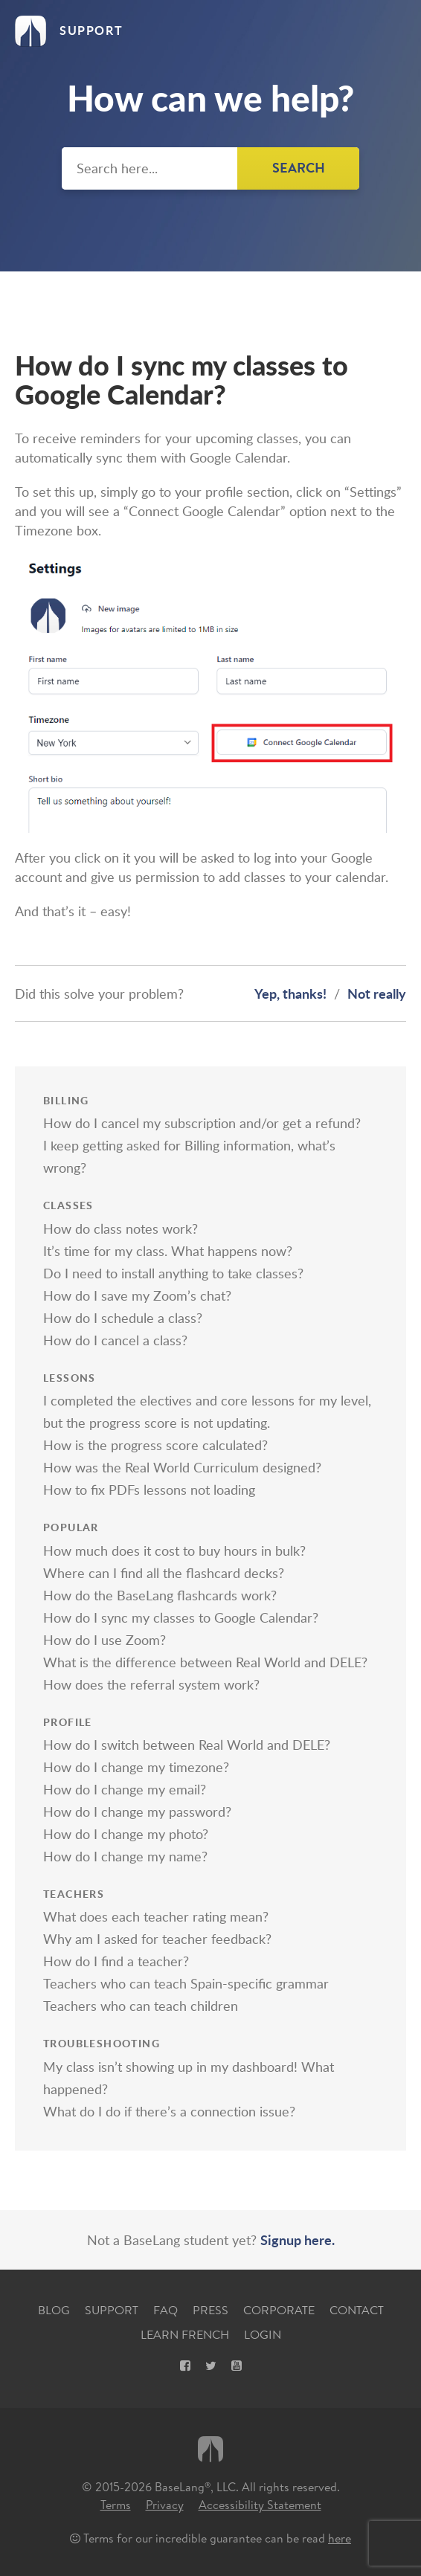  I want to click on How much does it cost to buy hours in bulk?, so click(174, 1550).